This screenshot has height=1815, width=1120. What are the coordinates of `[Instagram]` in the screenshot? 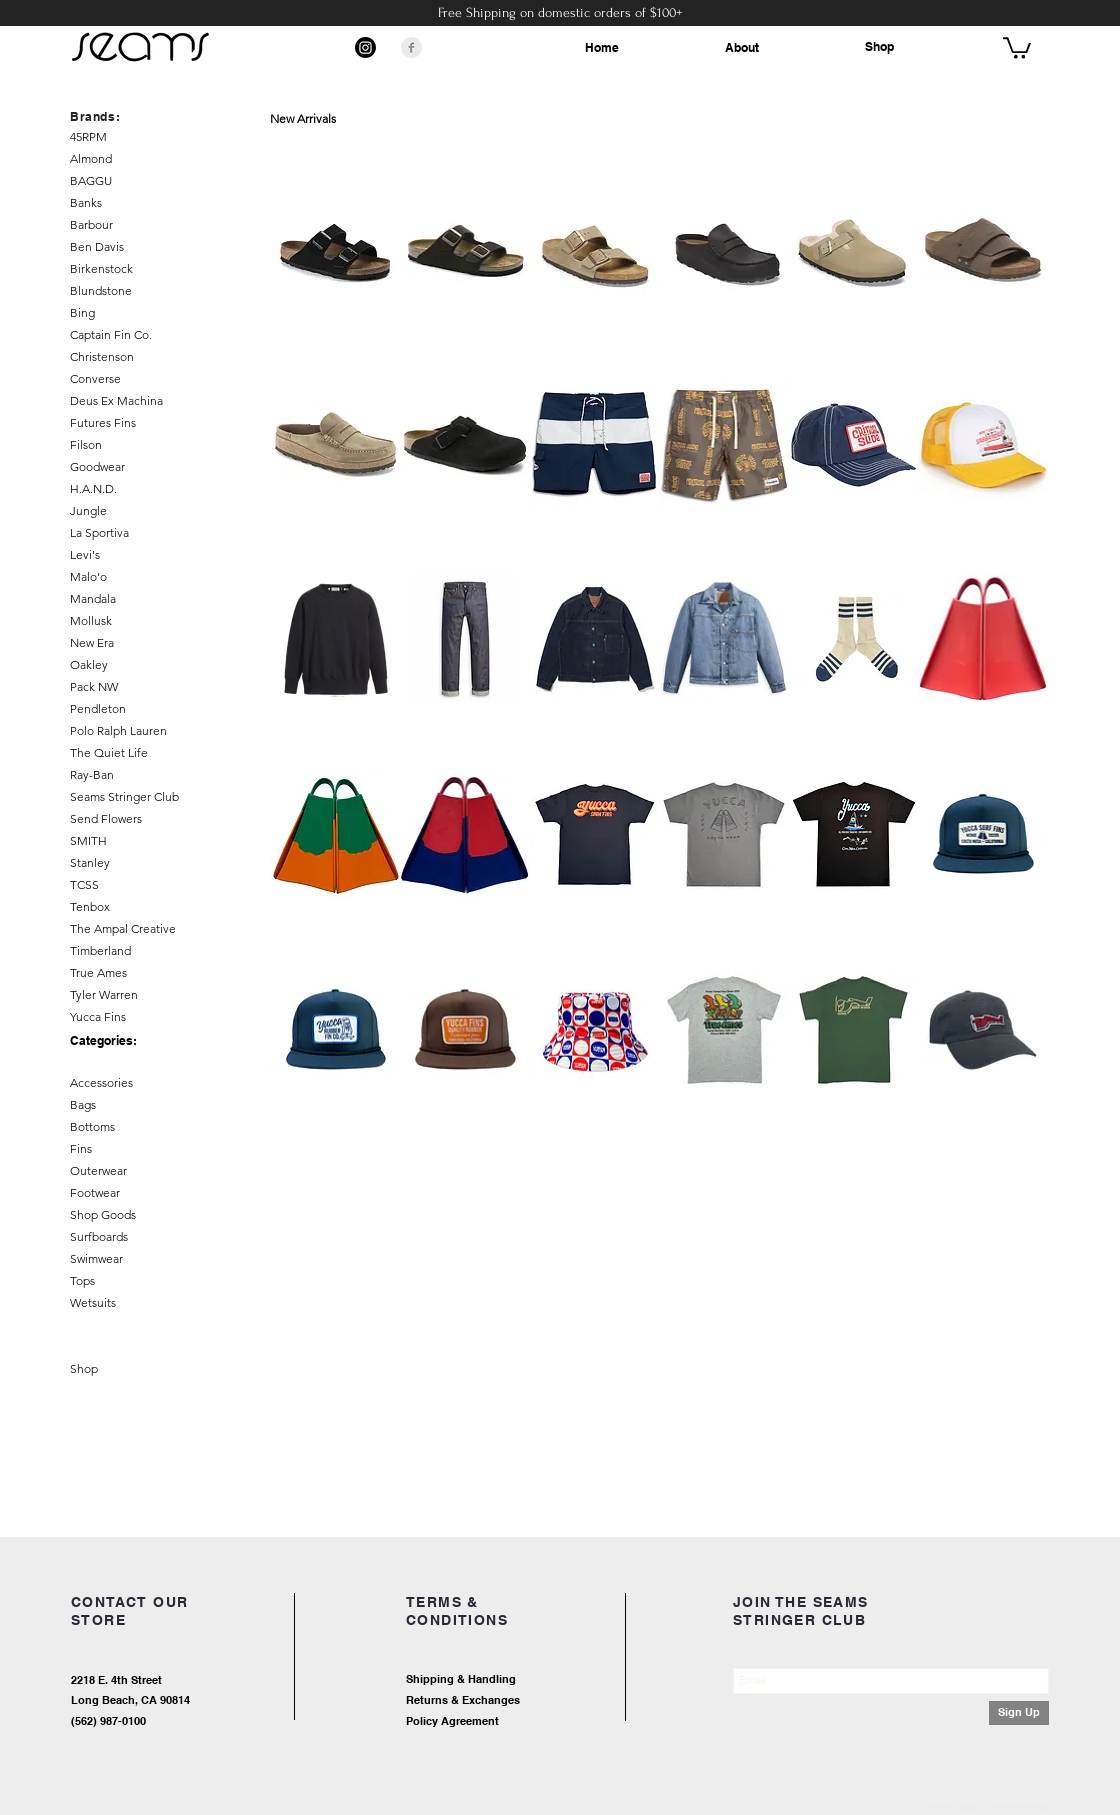 It's located at (365, 47).